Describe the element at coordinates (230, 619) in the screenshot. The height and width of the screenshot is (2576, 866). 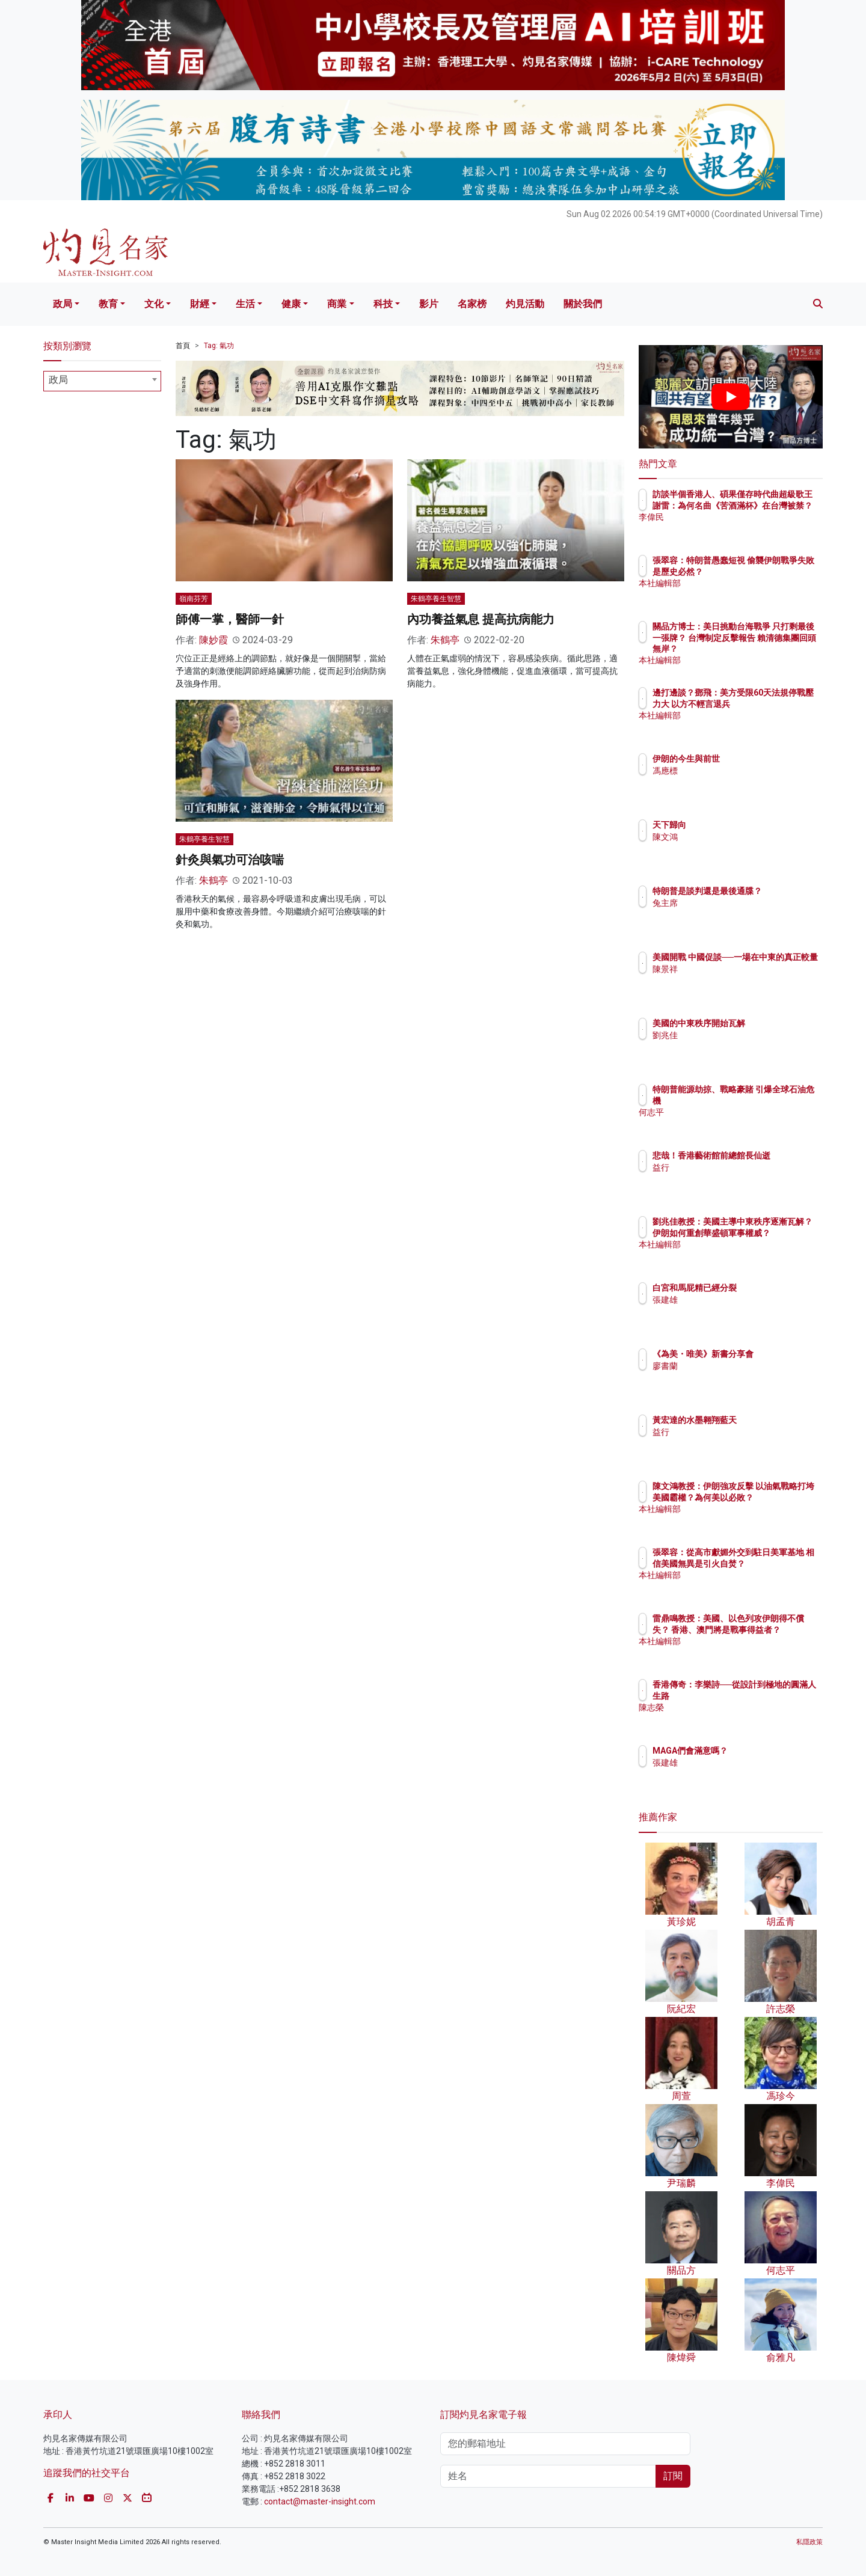
I see `師傅一掌，醫師一針` at that location.